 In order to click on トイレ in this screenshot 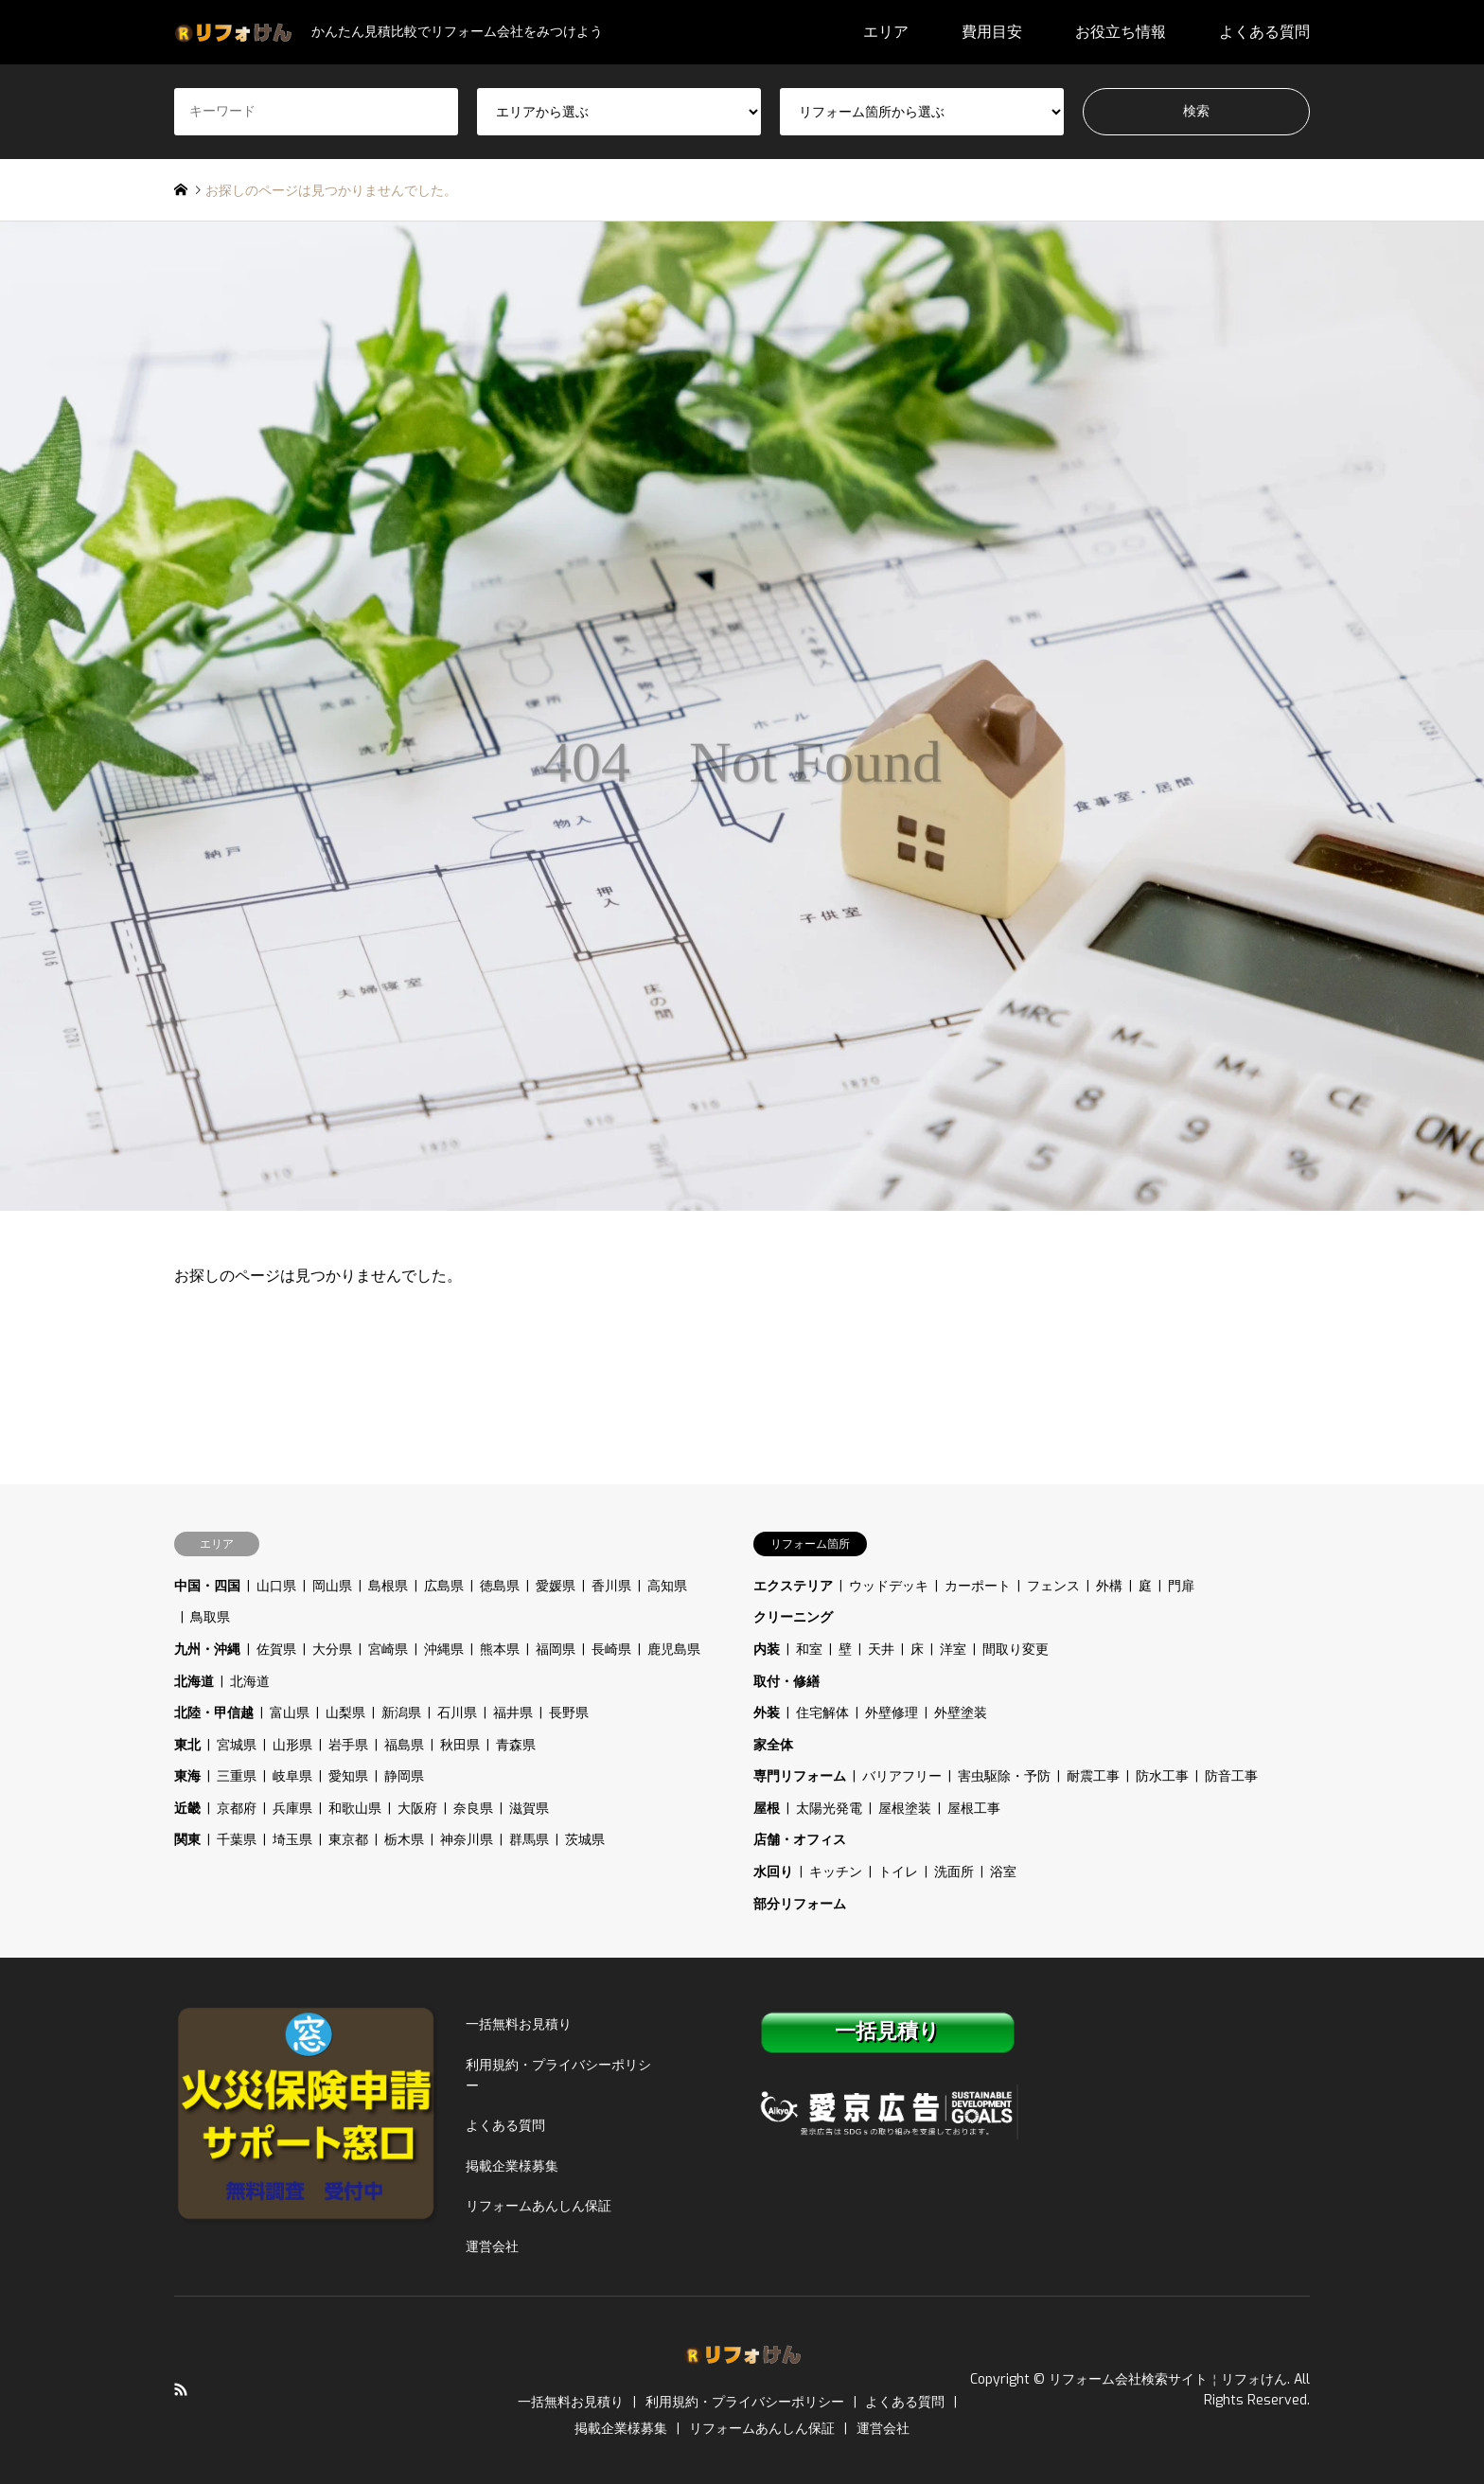, I will do `click(898, 1872)`.